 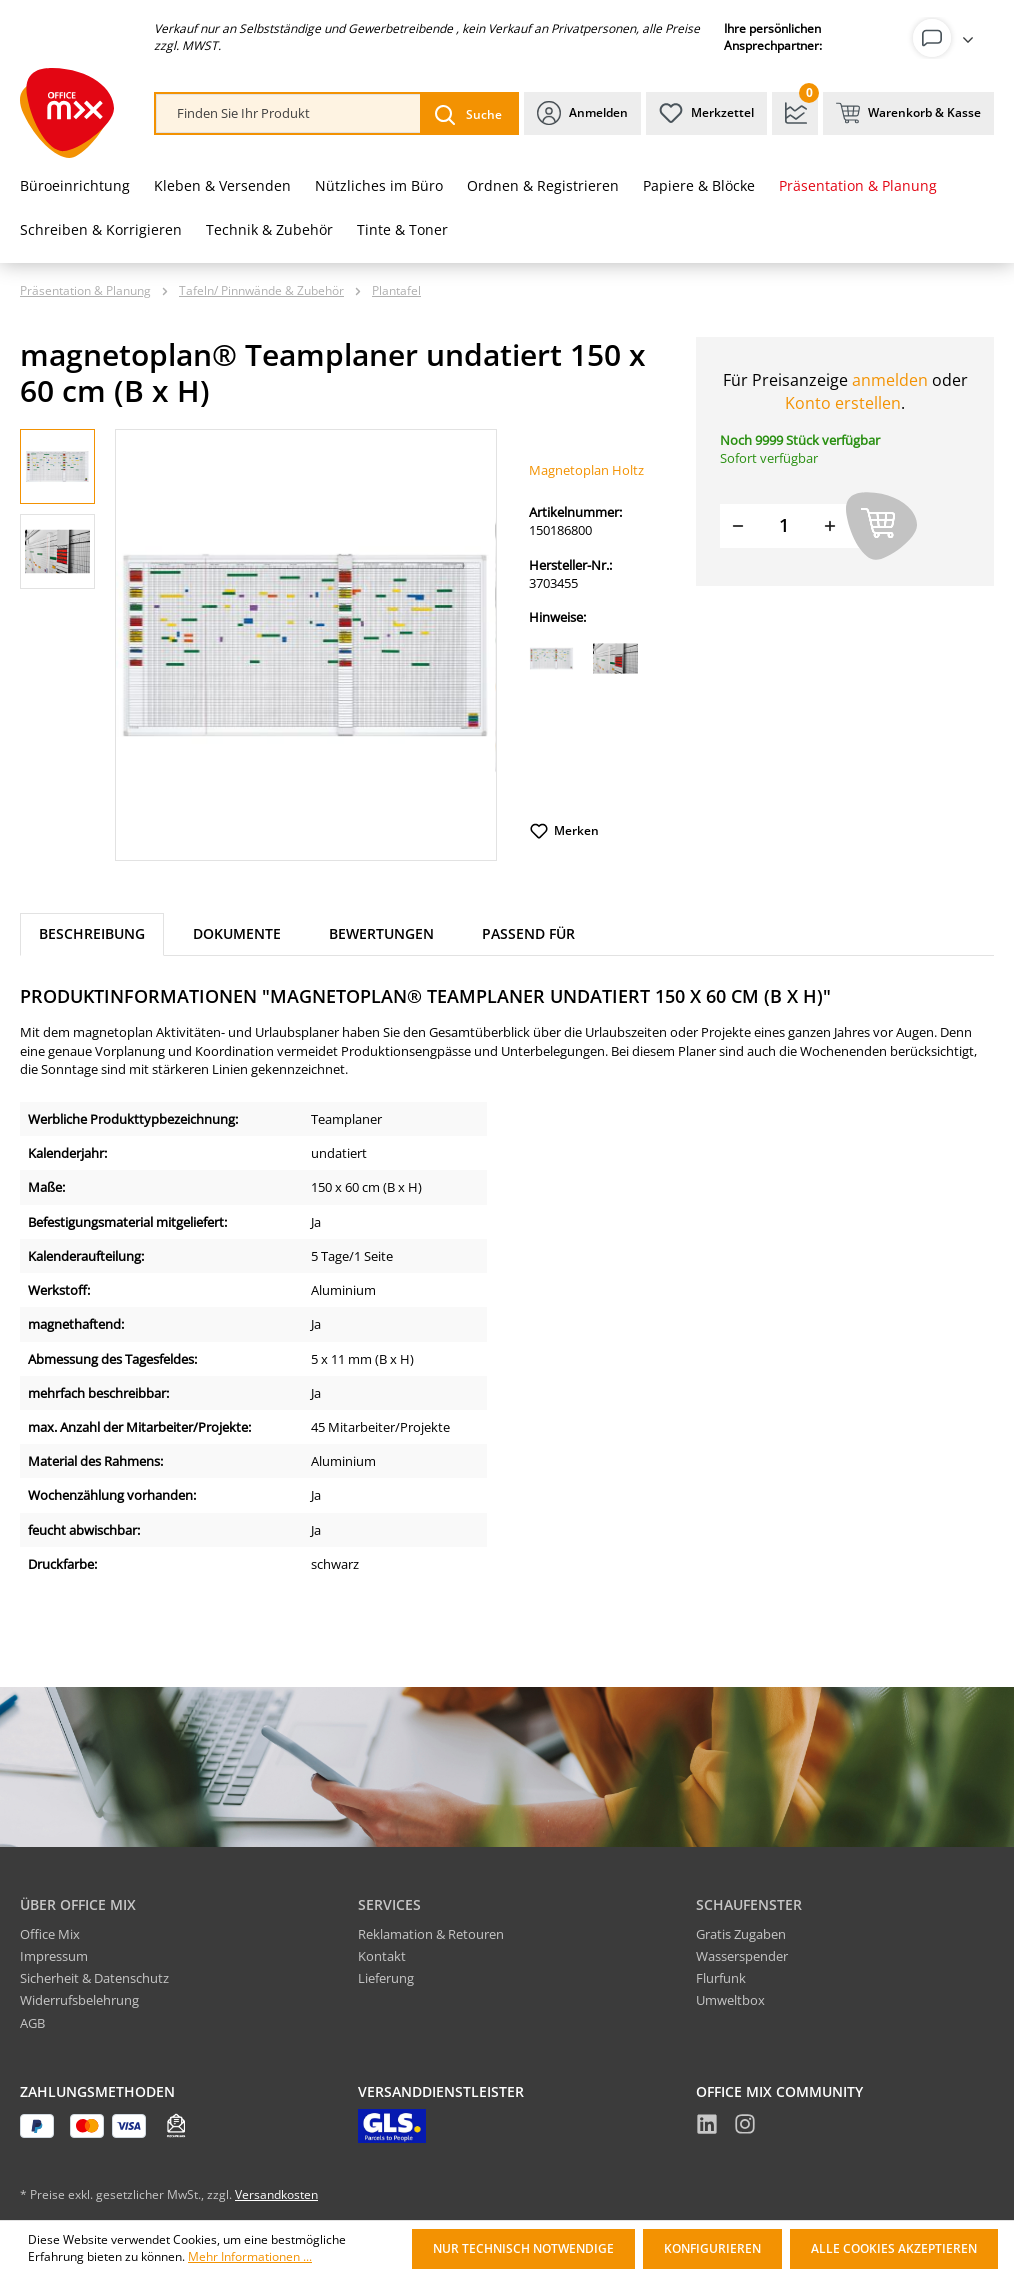 I want to click on Versandkosten, so click(x=276, y=2194).